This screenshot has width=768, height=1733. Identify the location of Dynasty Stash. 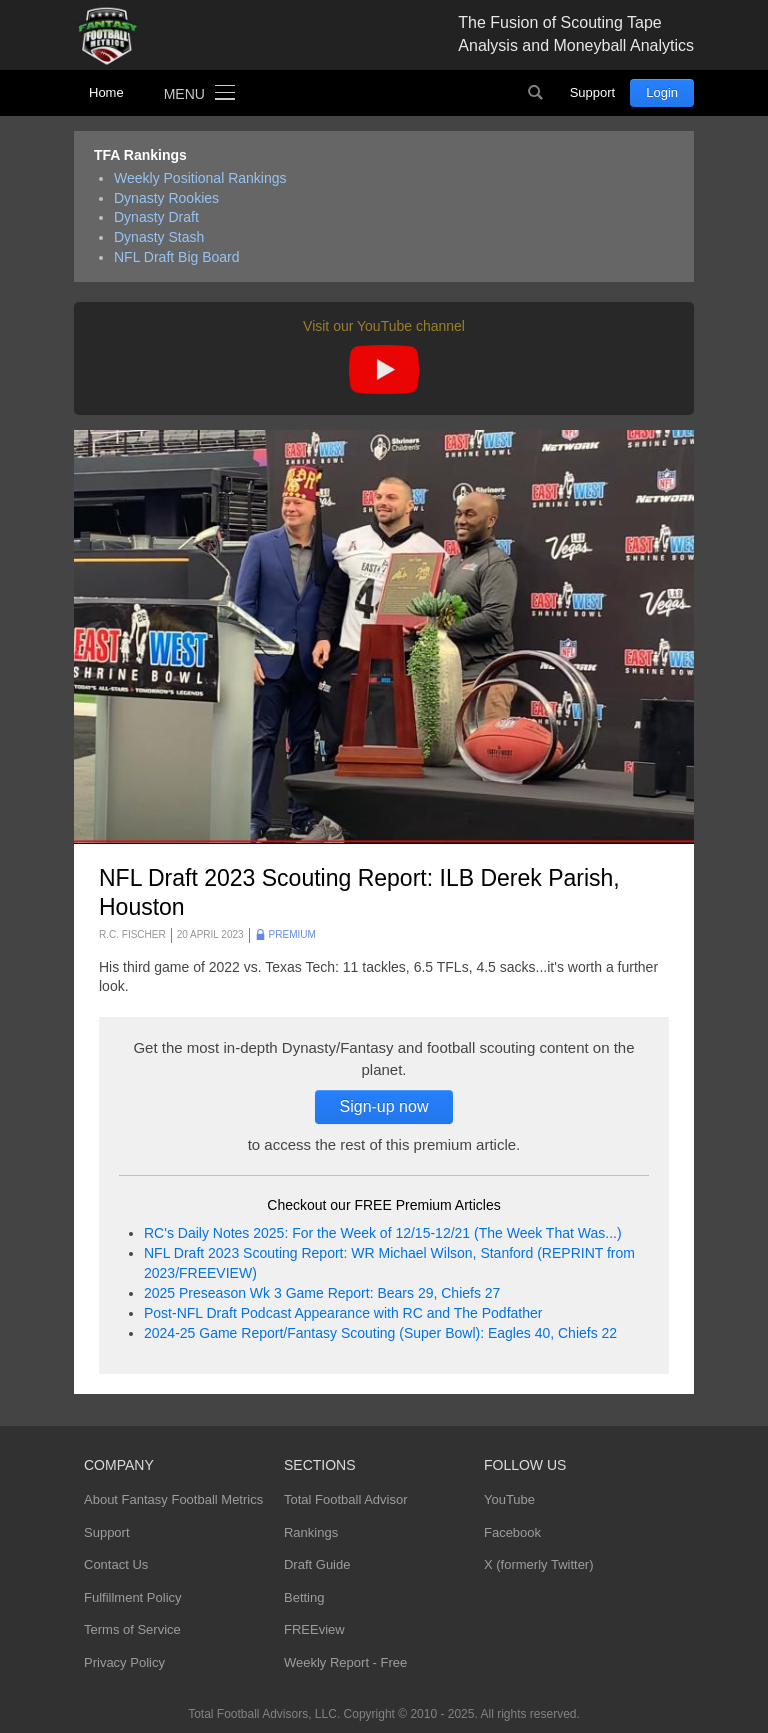
(159, 237).